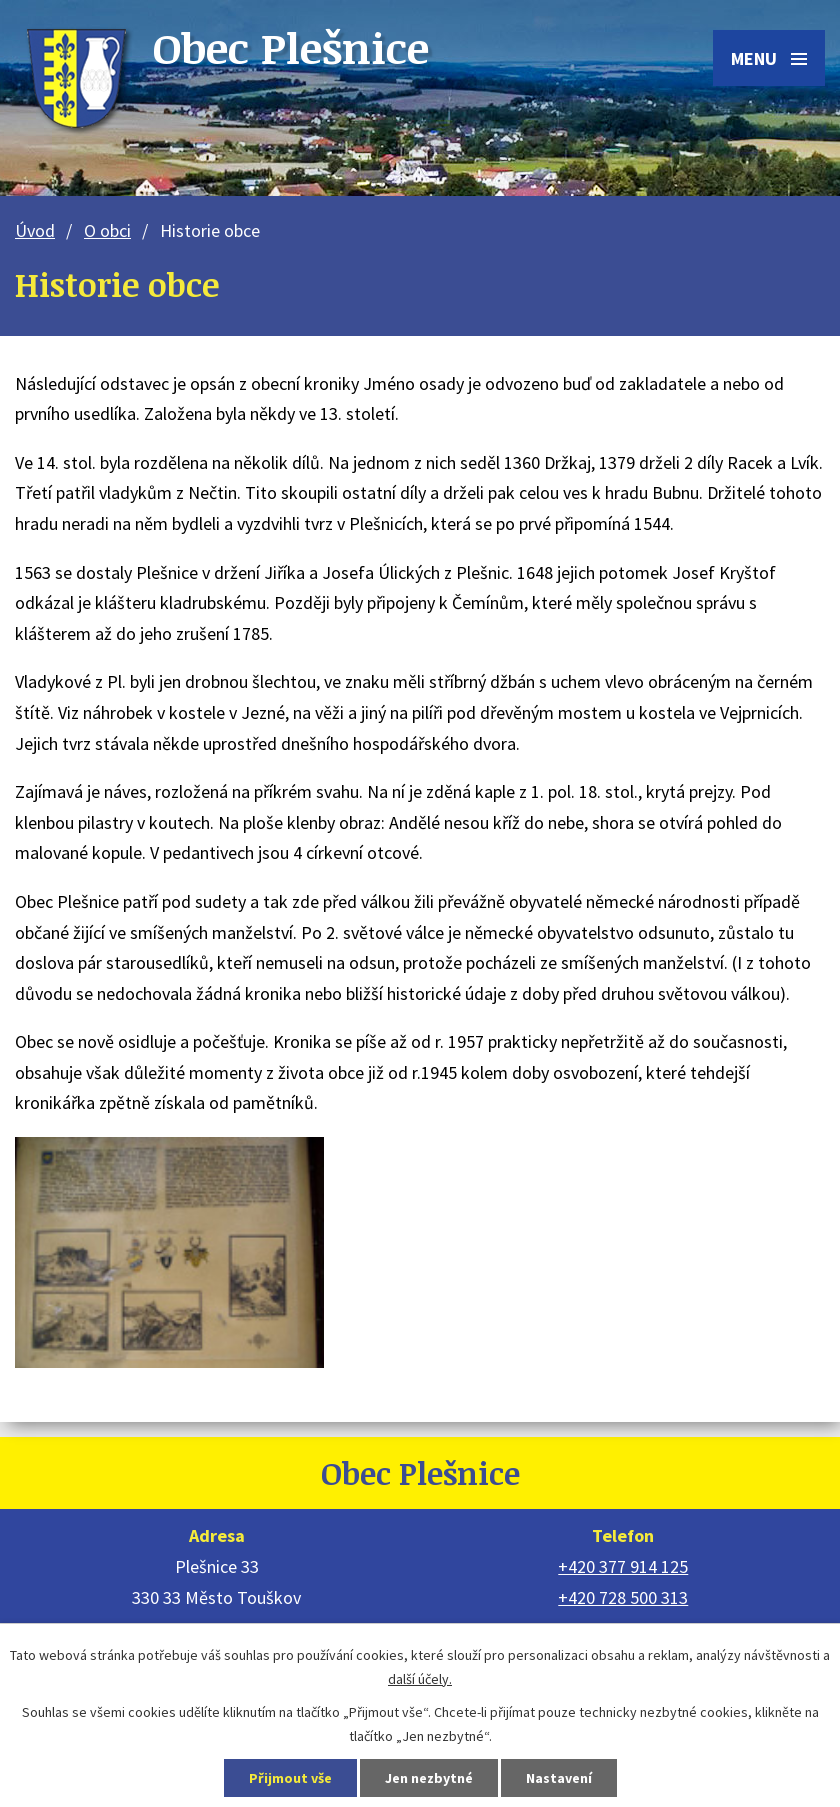 The image size is (840, 1807). I want to click on O obci, so click(107, 230).